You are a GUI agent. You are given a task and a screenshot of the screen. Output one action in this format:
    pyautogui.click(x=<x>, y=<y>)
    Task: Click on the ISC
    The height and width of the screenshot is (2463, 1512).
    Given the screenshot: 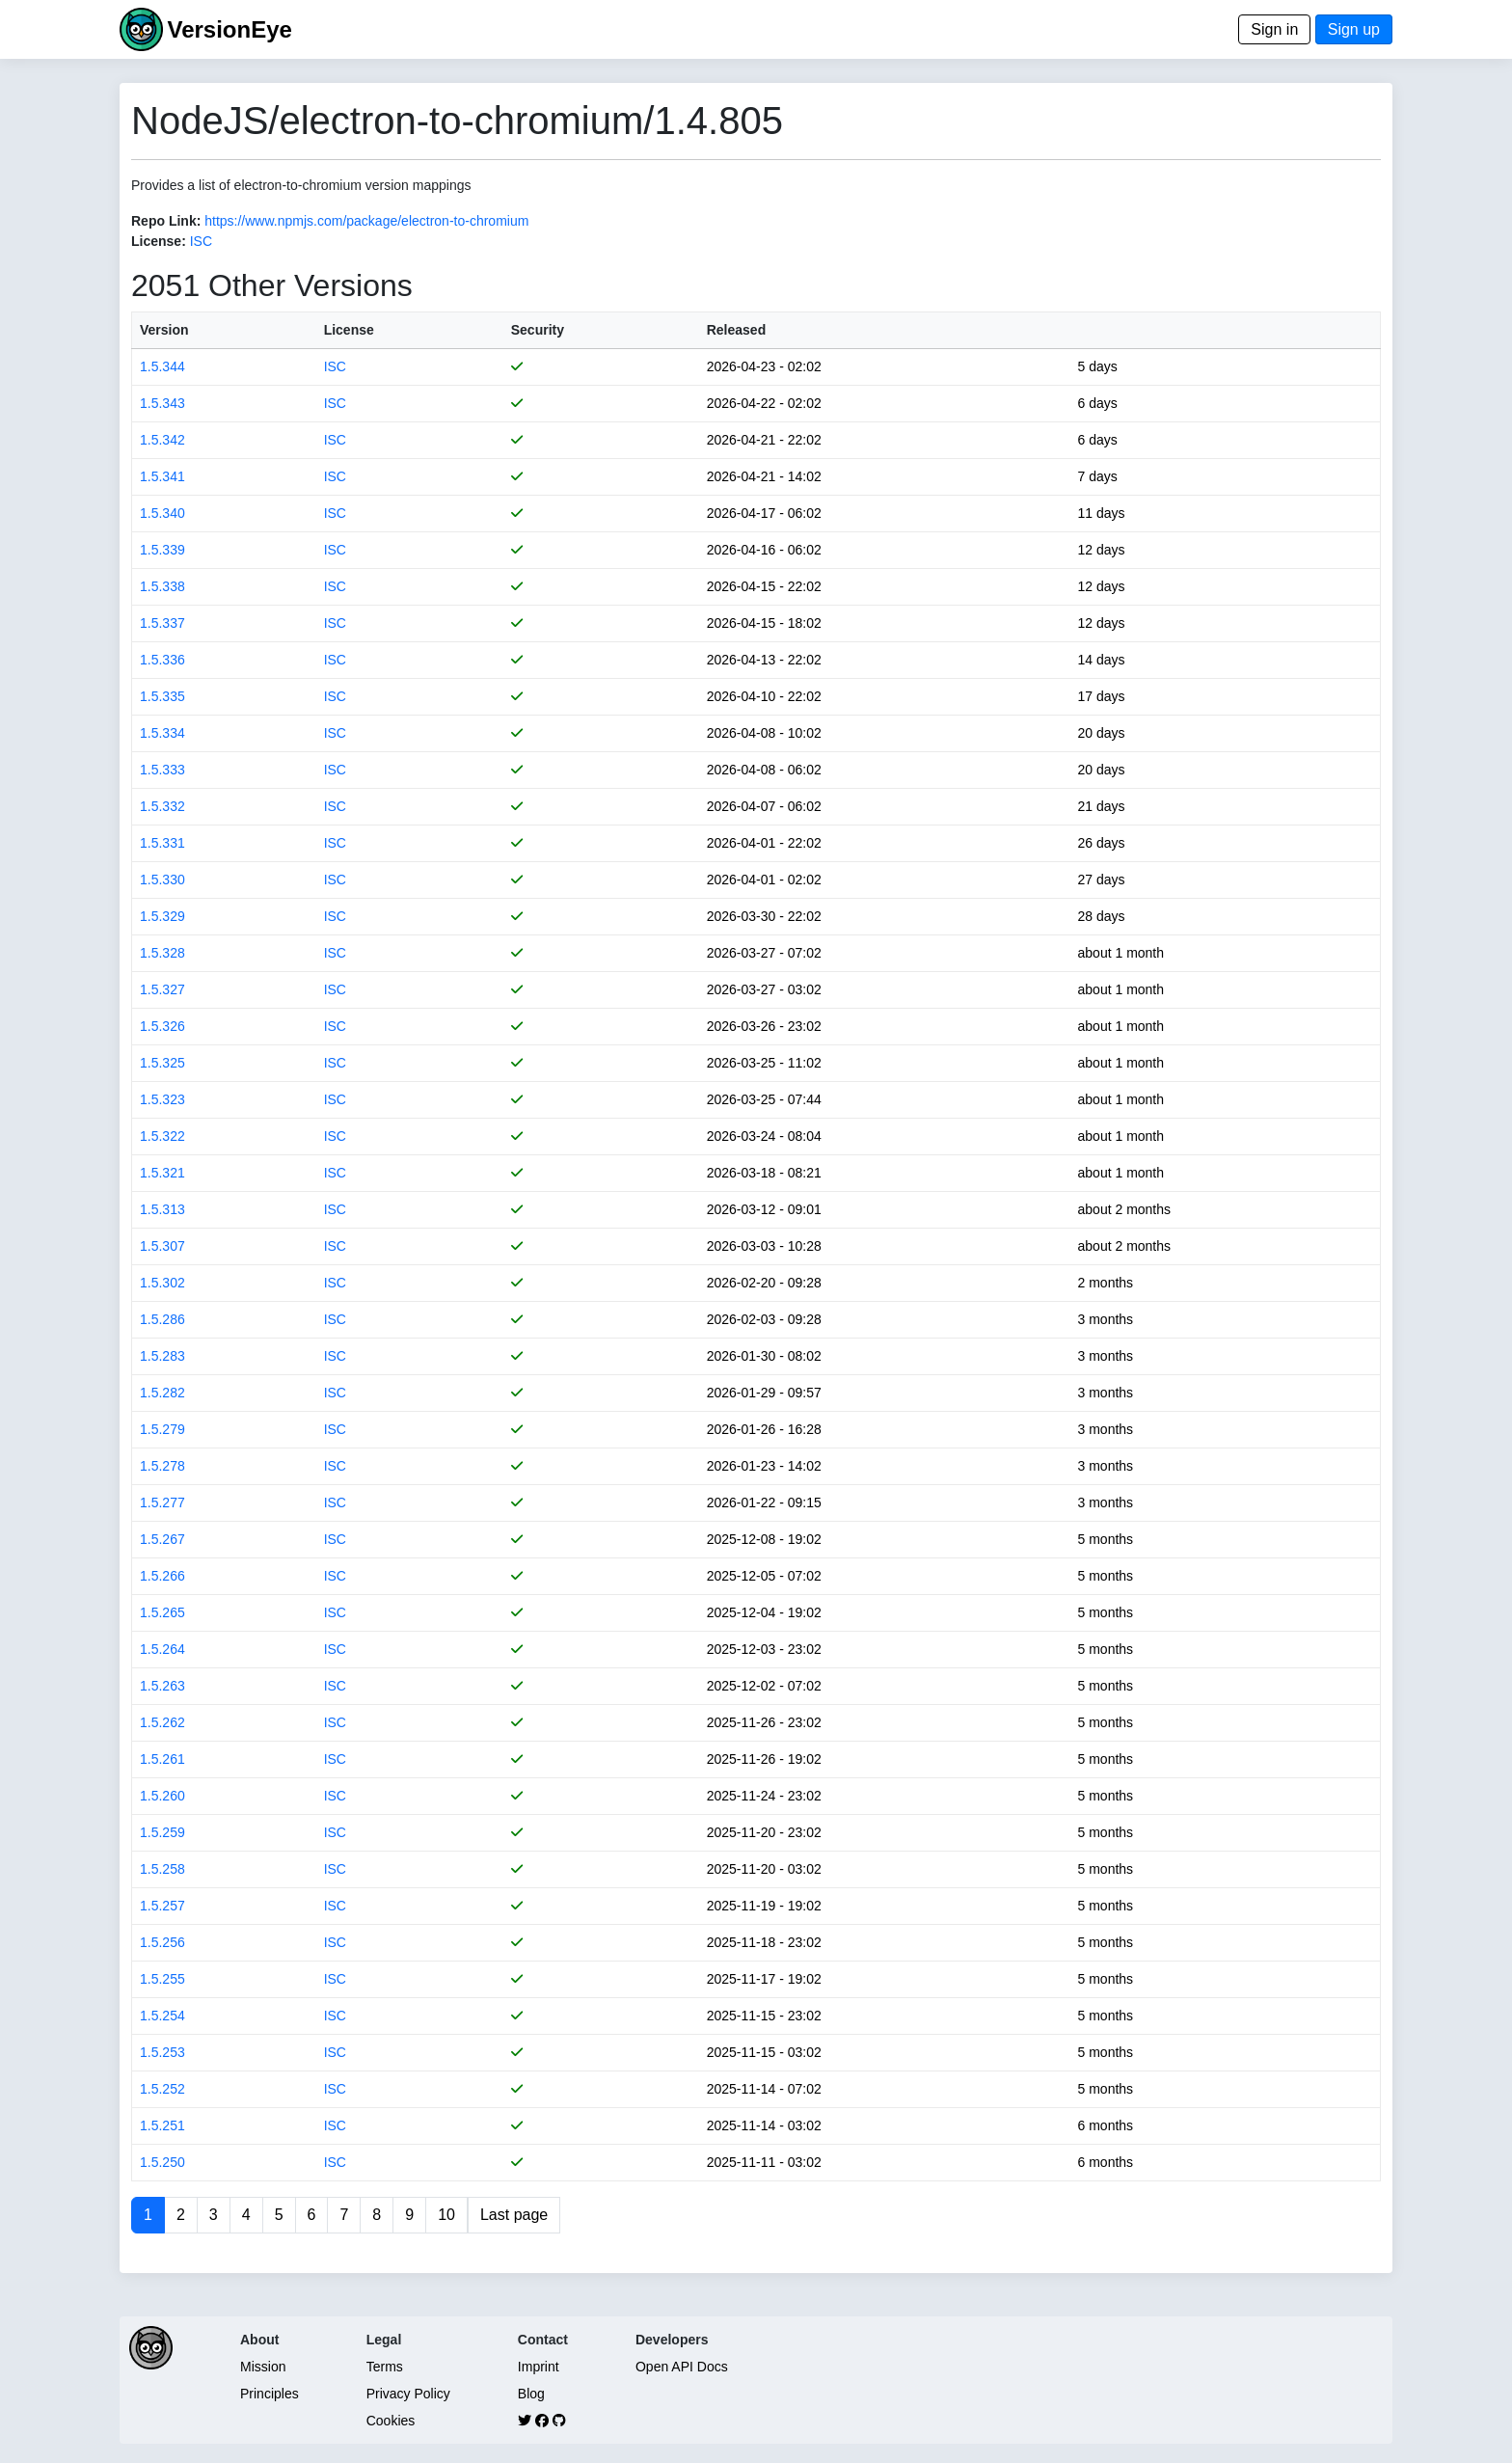 What is the action you would take?
    pyautogui.click(x=201, y=241)
    